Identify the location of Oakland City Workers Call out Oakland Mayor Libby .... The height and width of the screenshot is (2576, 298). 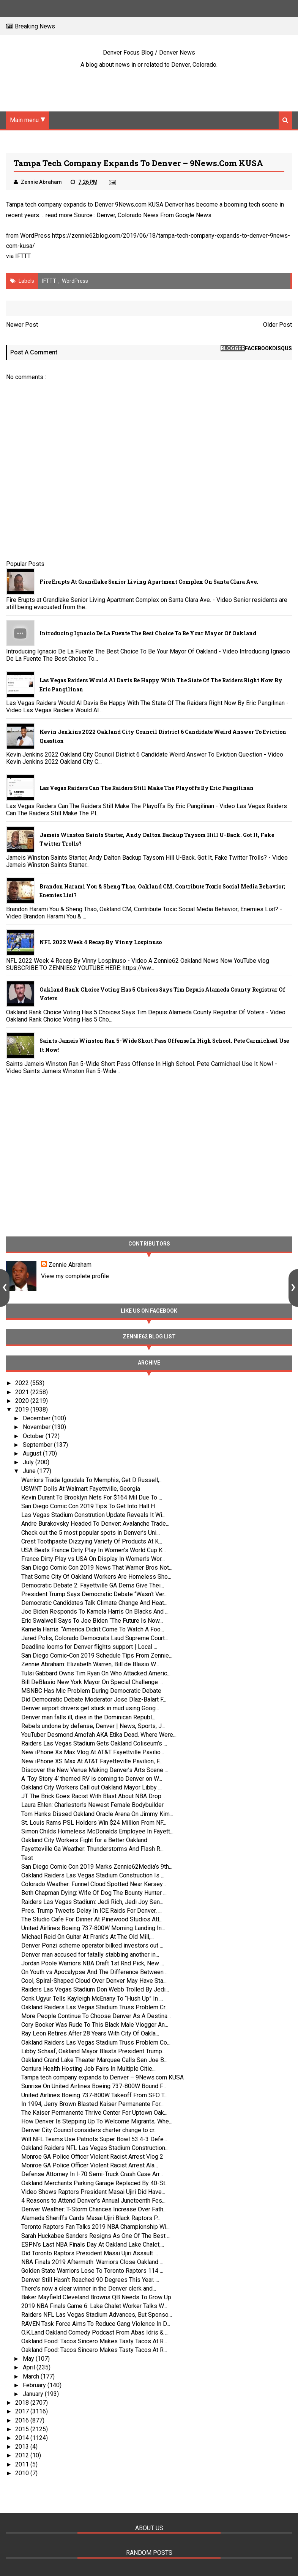
(91, 1787).